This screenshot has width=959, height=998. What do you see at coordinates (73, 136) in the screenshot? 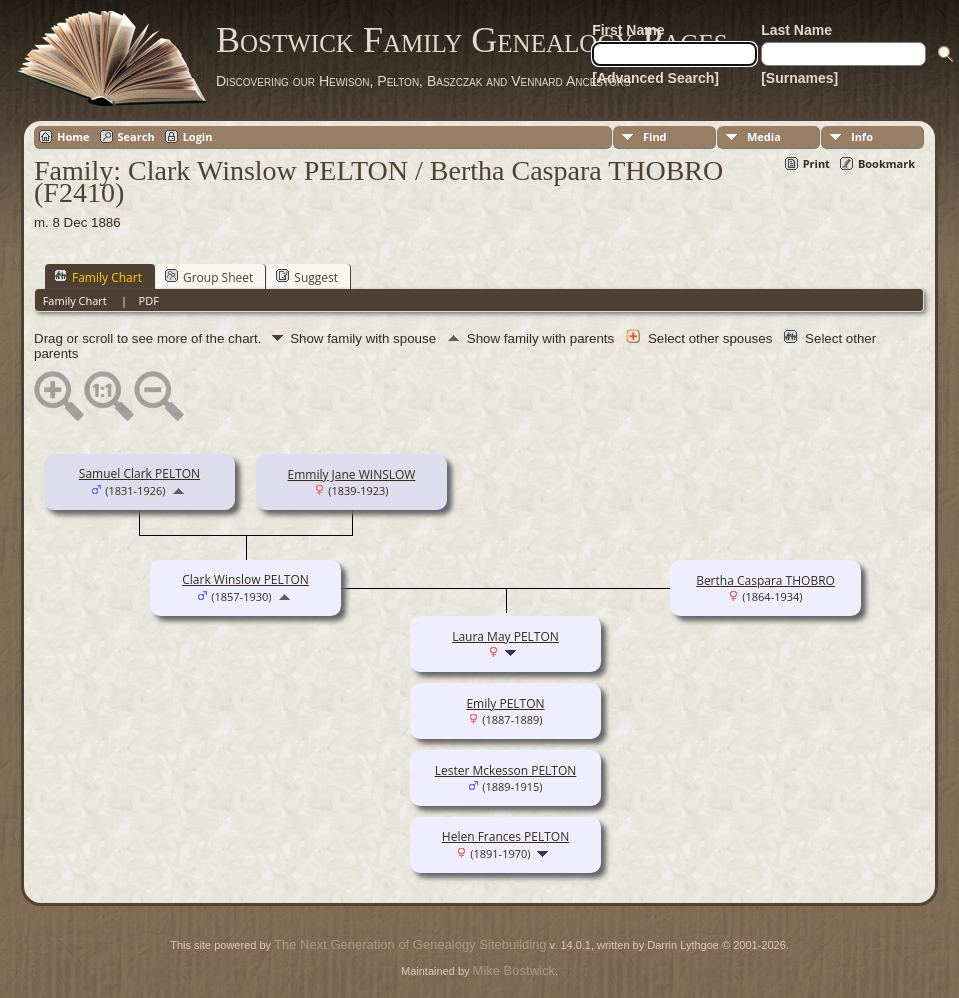
I see `Home` at bounding box center [73, 136].